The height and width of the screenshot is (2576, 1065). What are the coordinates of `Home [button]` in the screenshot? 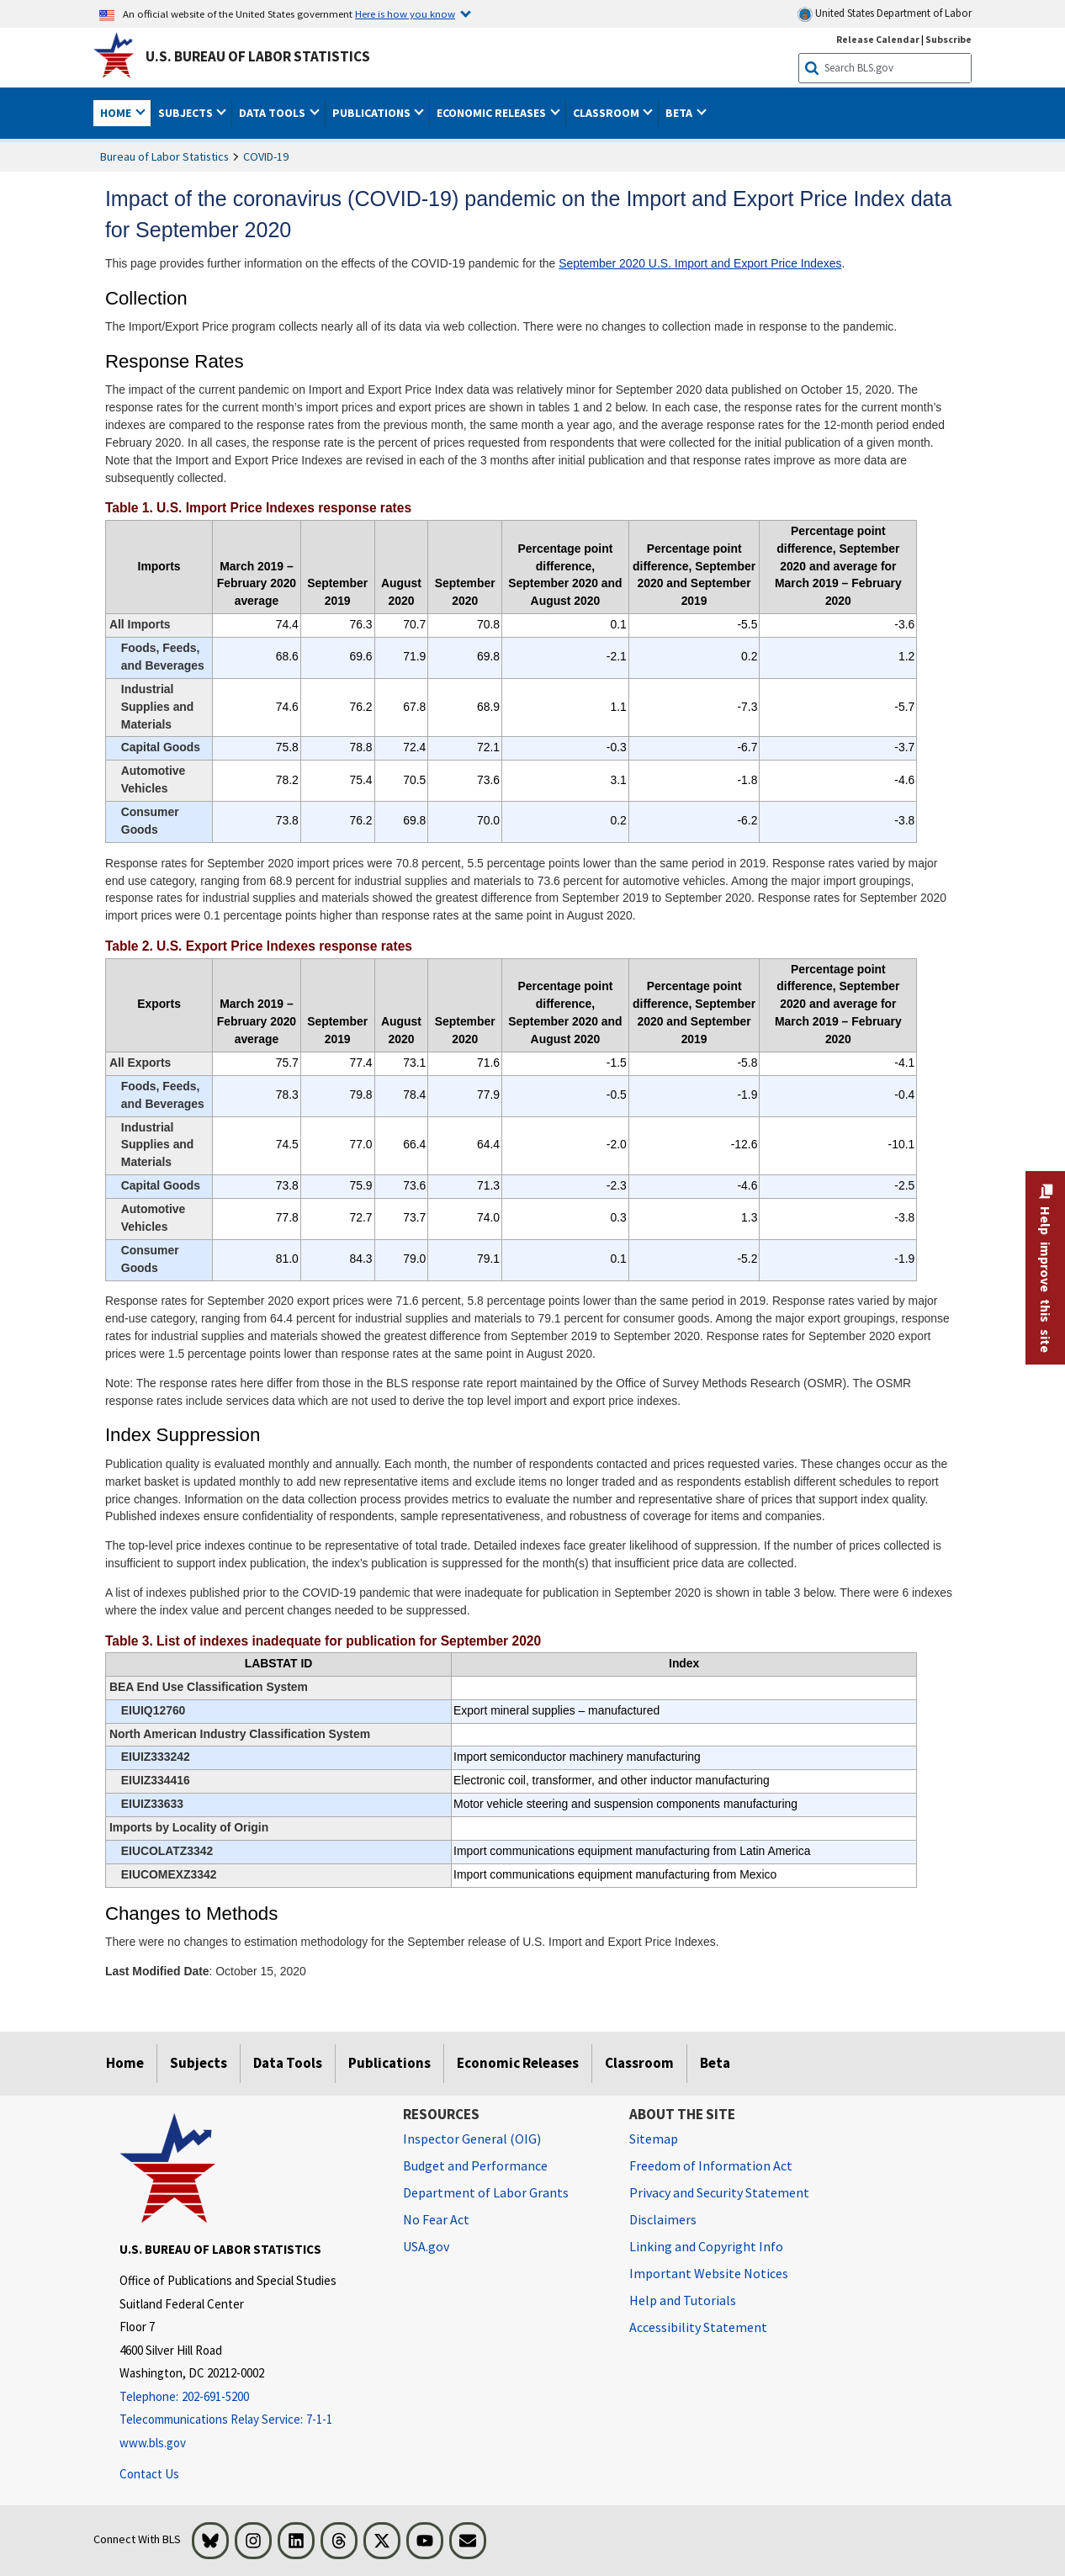 It's located at (117, 112).